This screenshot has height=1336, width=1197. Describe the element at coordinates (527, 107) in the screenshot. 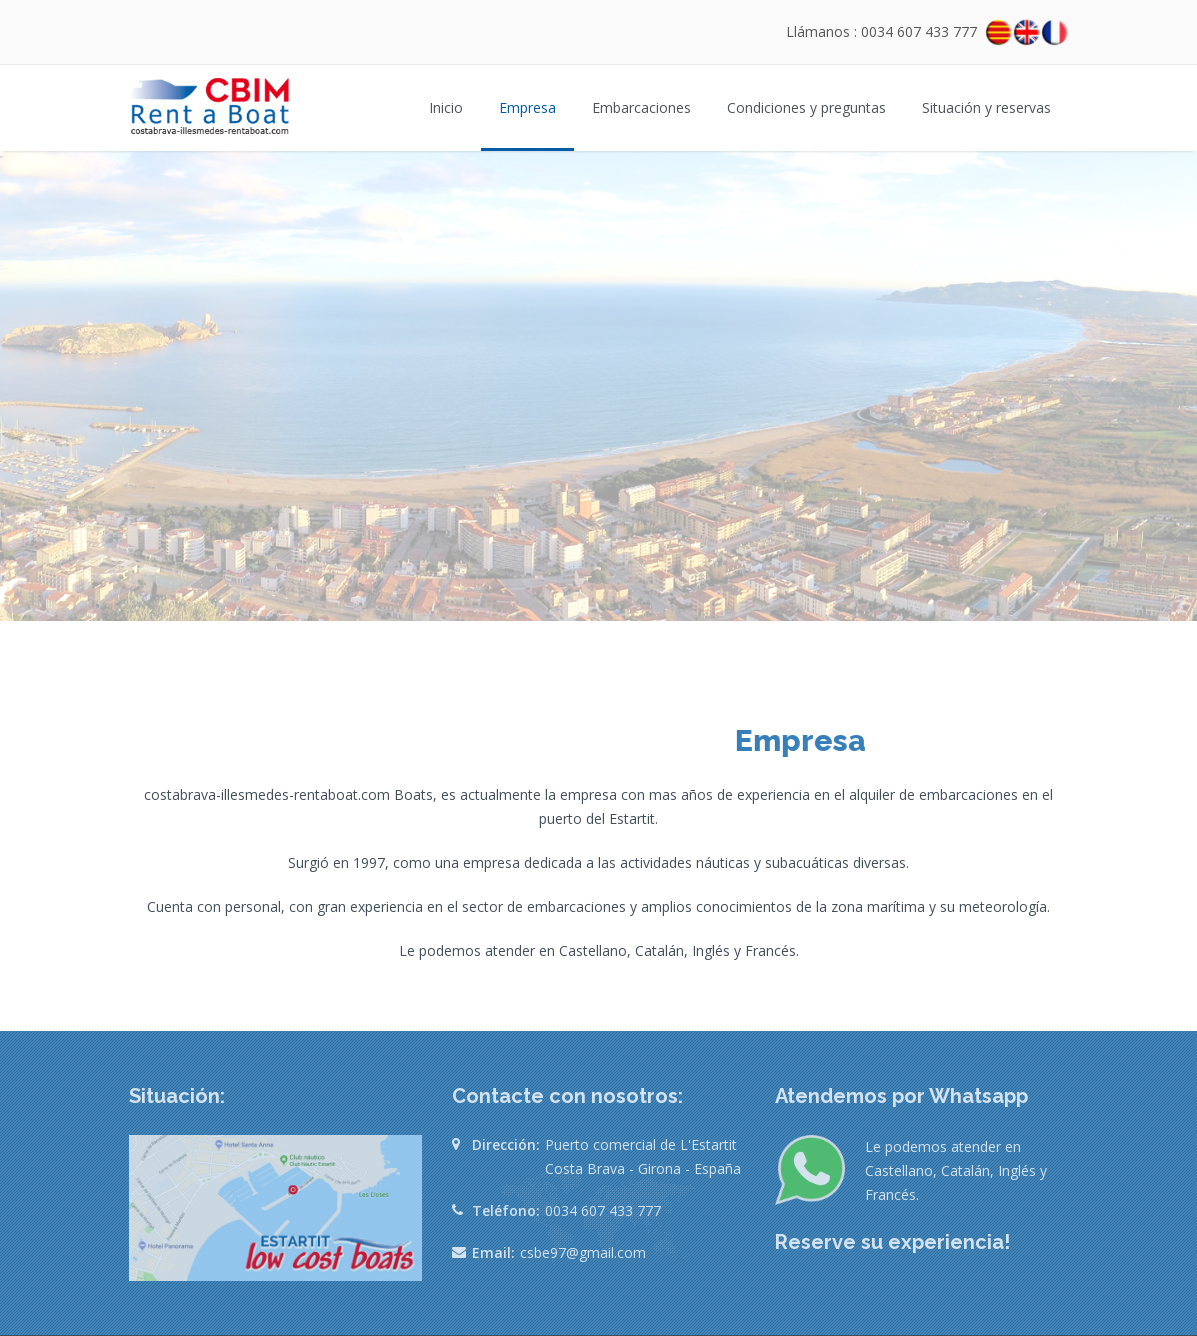

I see `Empresa` at that location.